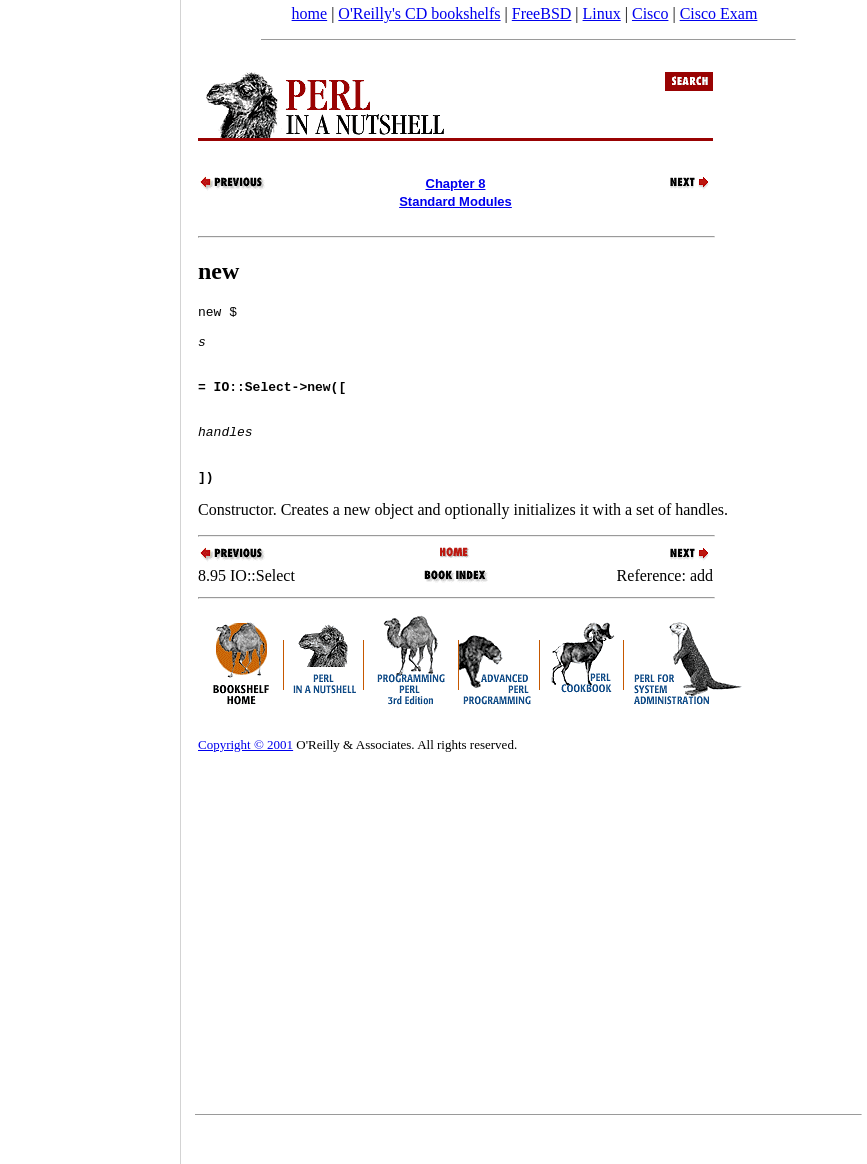  What do you see at coordinates (90, 575) in the screenshot?
I see `[Advertisement]` at bounding box center [90, 575].